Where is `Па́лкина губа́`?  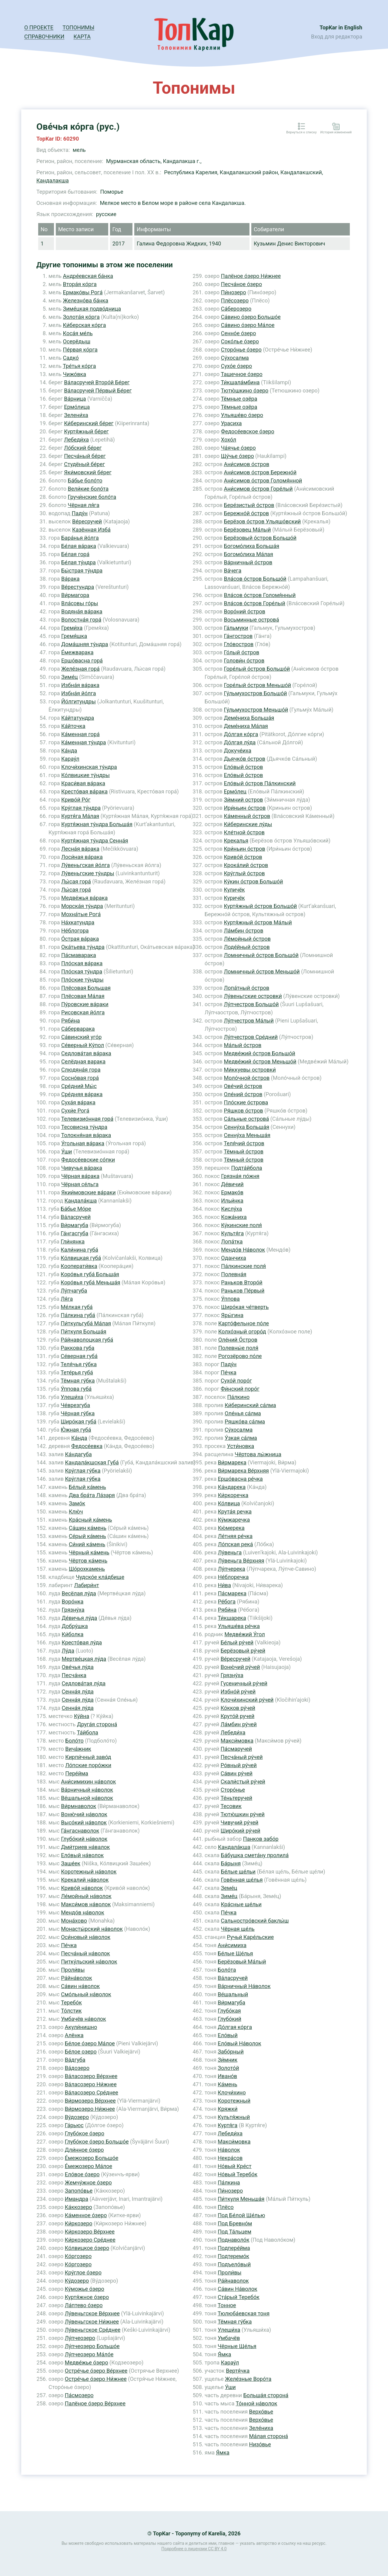
Па́лкина губа́ is located at coordinates (78, 1315).